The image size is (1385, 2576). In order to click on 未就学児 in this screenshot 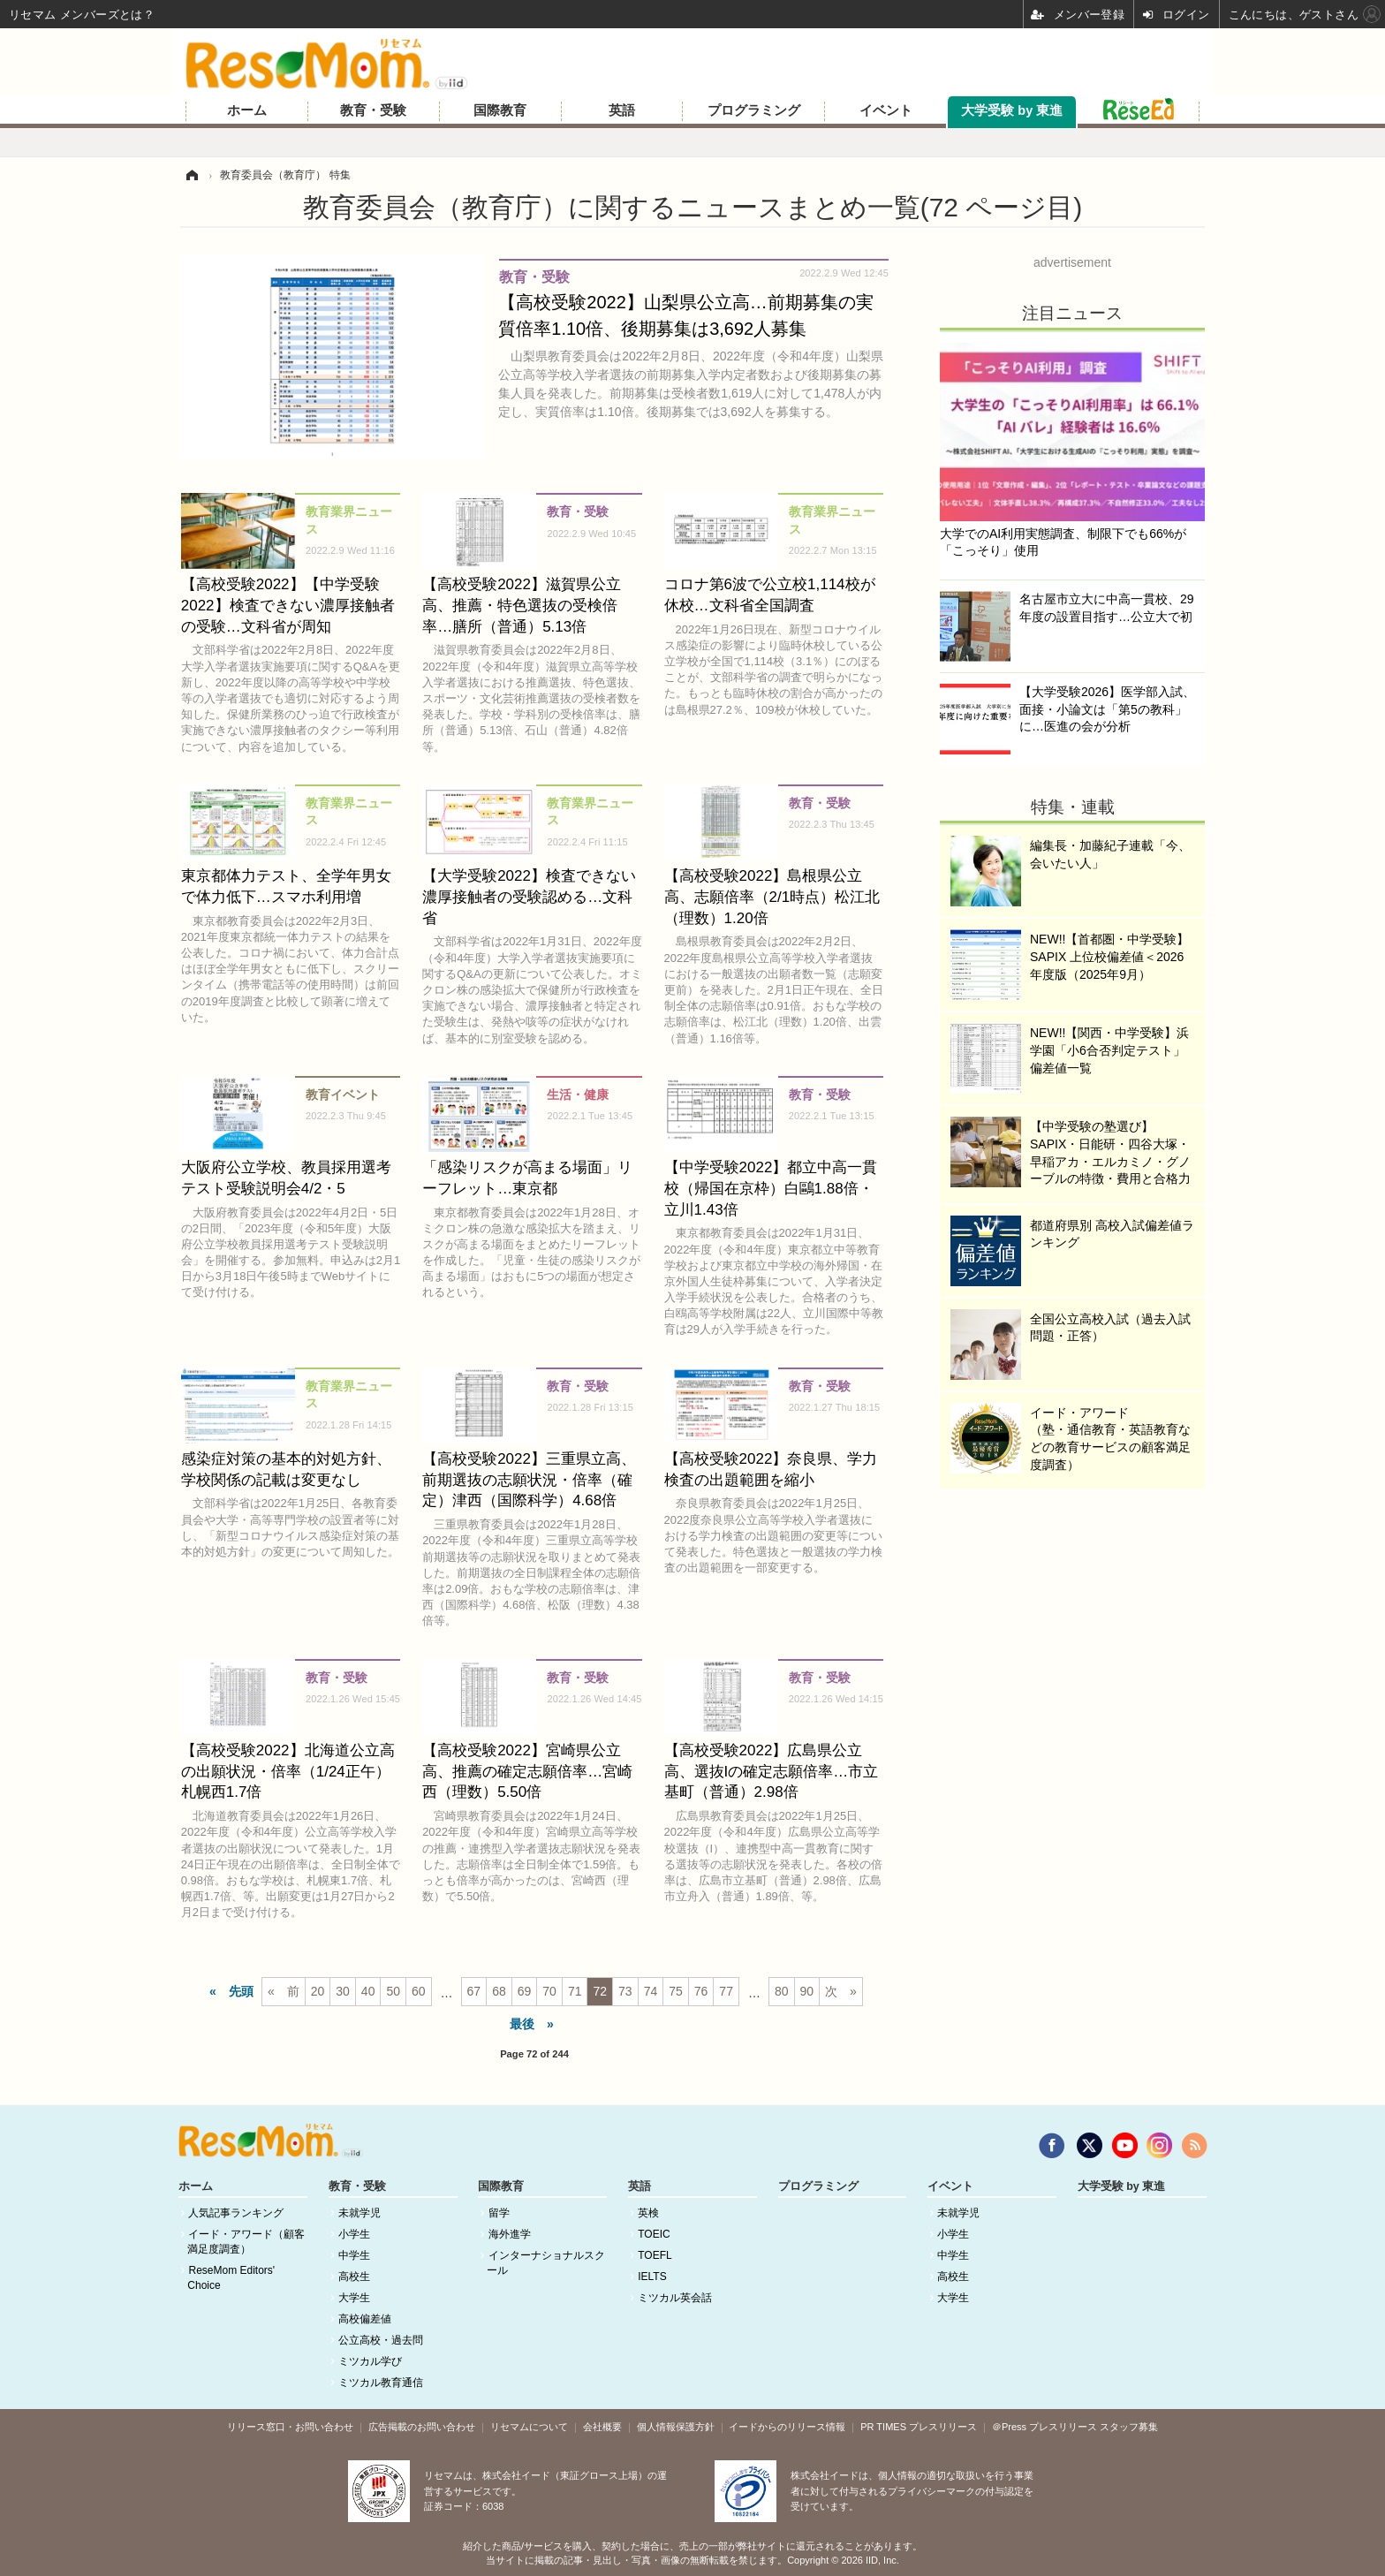, I will do `click(359, 2213)`.